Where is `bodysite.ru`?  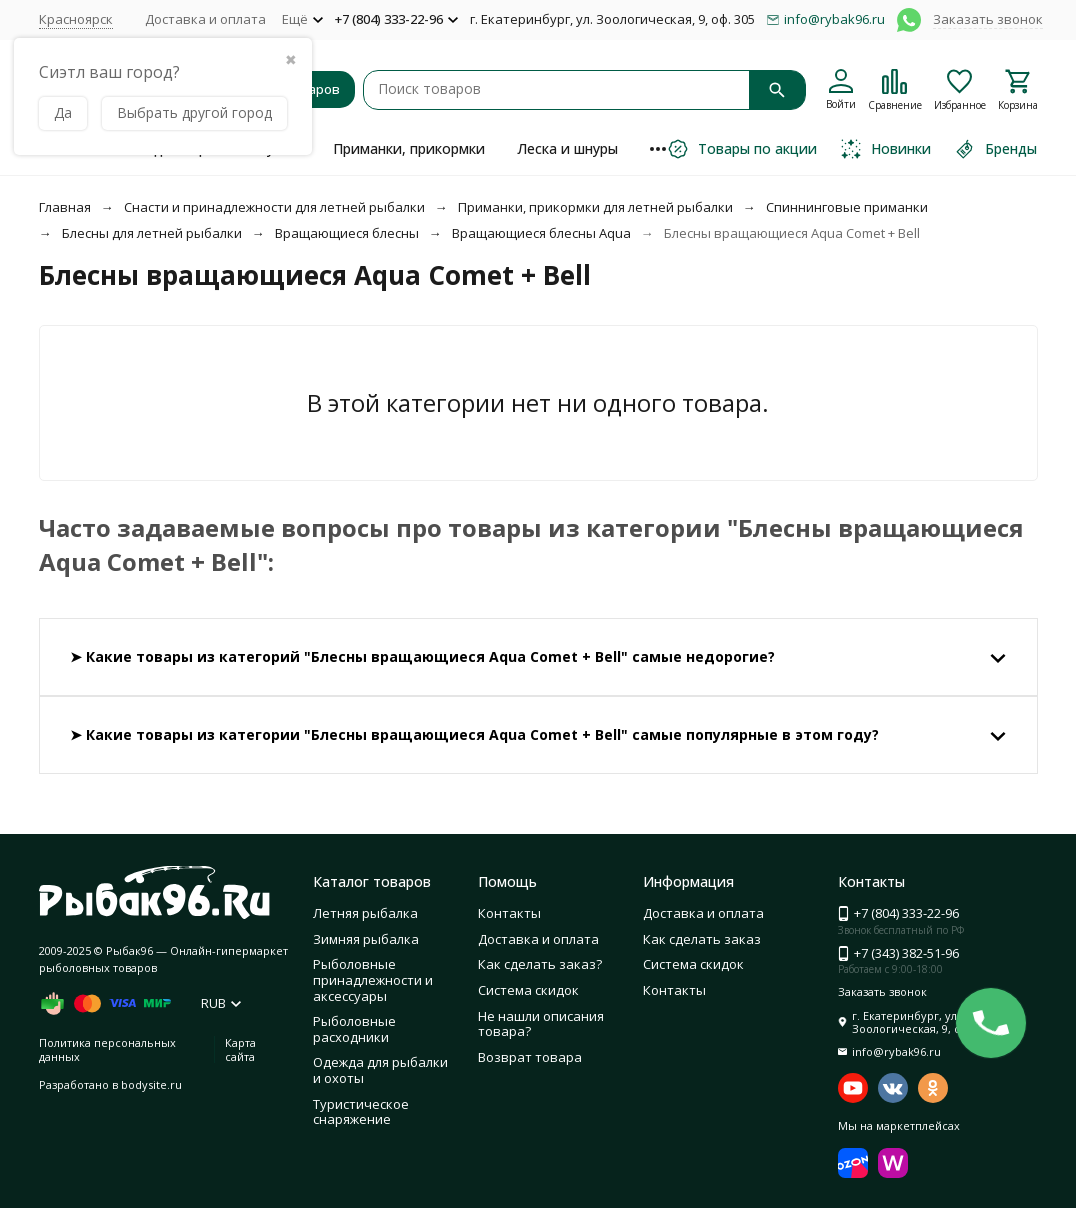 bodysite.ru is located at coordinates (151, 1084).